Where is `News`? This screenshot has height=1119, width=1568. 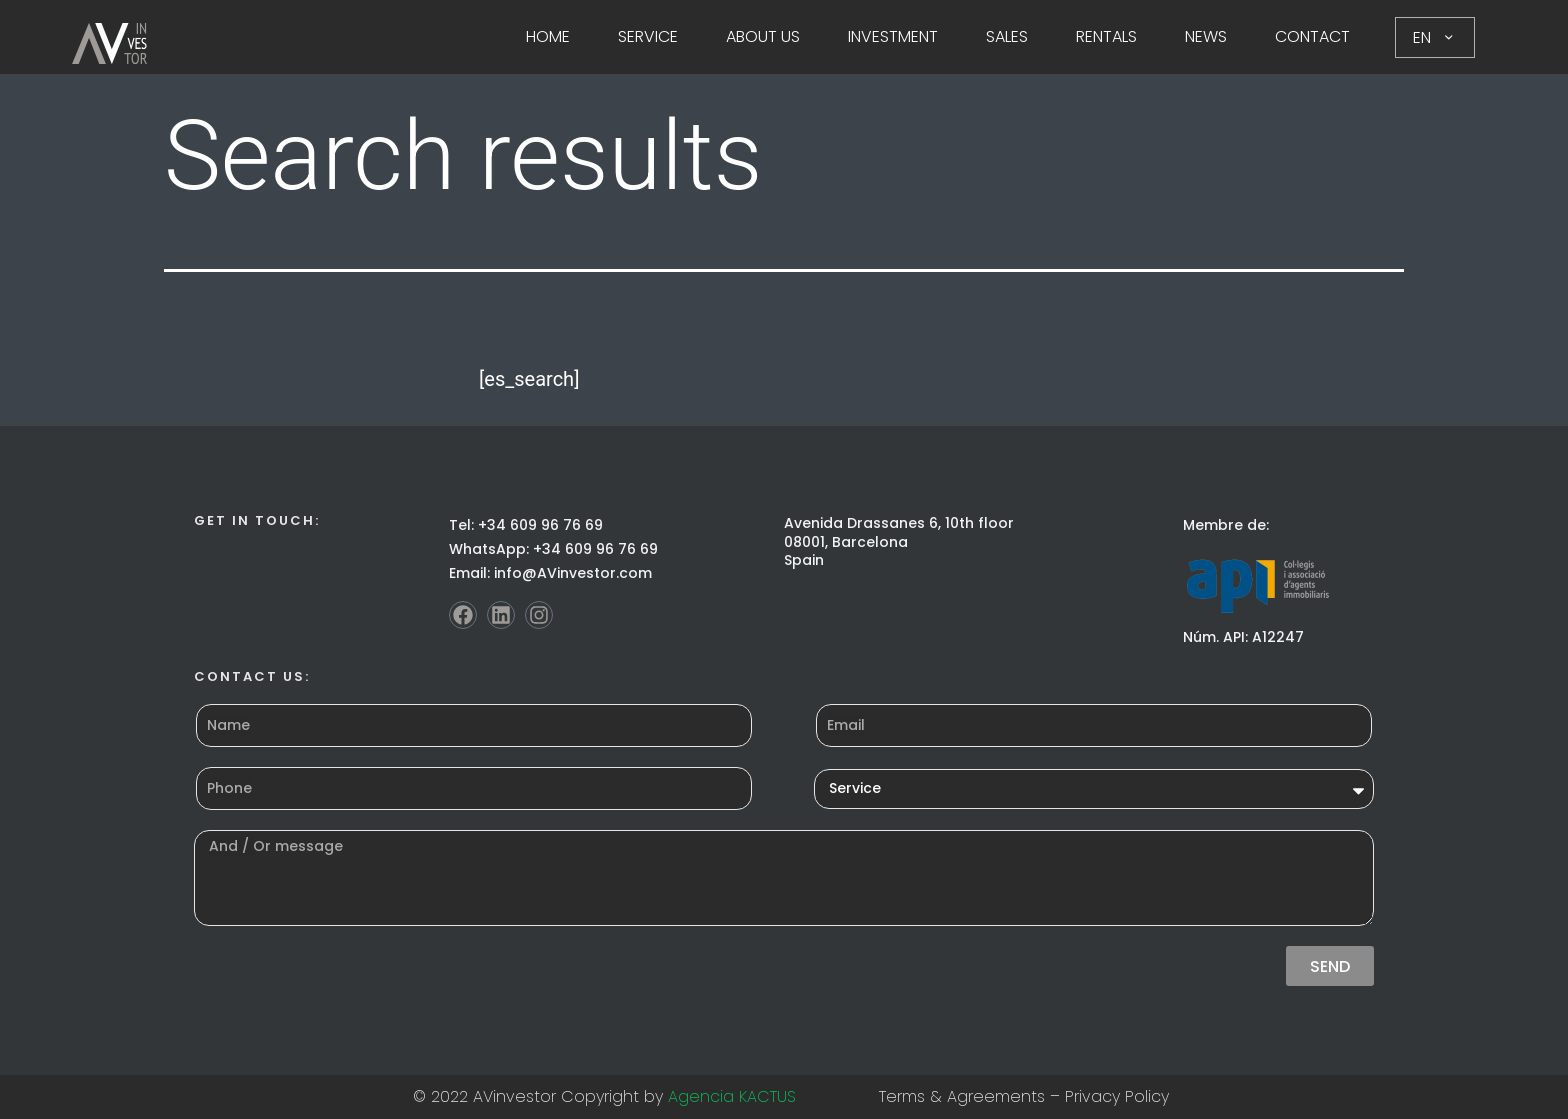
News is located at coordinates (1206, 36).